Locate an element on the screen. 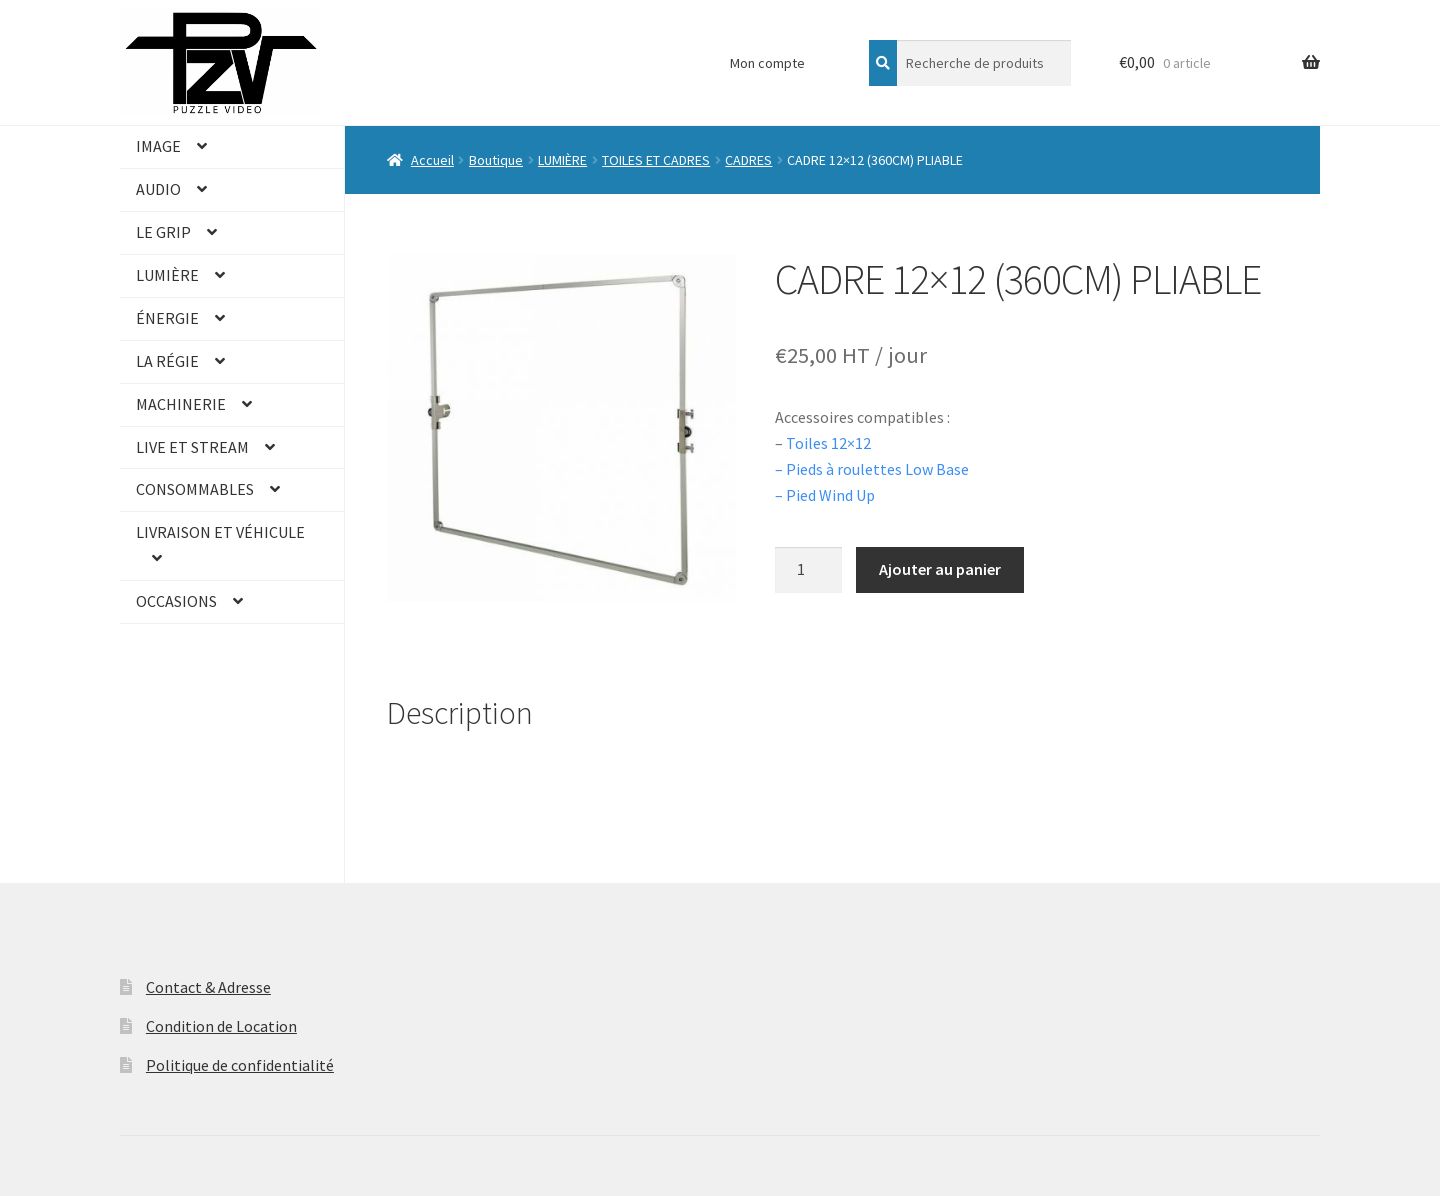  CONSOMMABLES is located at coordinates (195, 489).